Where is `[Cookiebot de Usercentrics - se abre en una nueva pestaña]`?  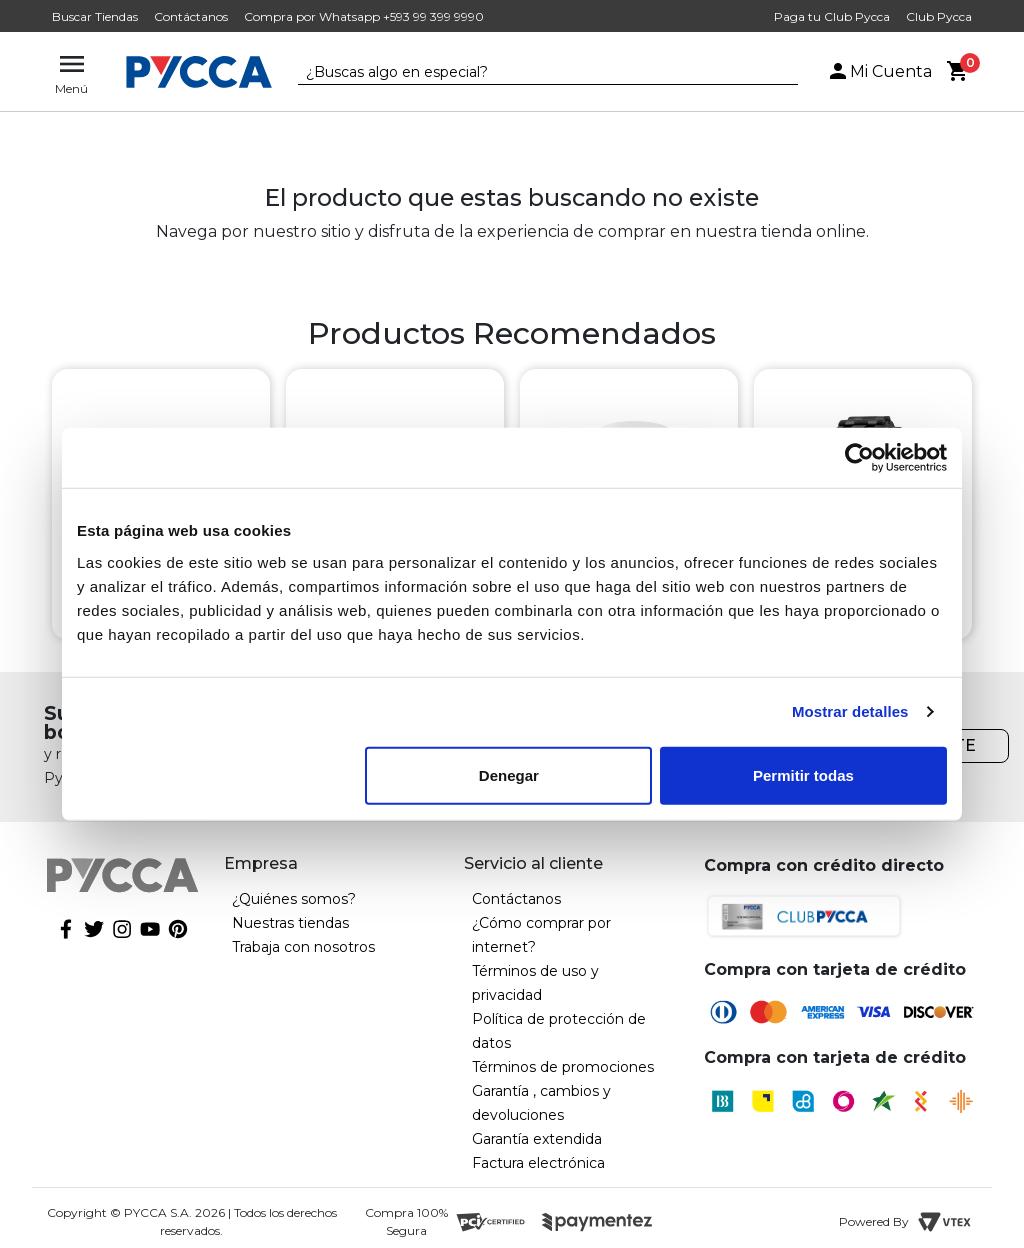
[Cookiebot de Usercentrics - se abre en una nueva pestaña] is located at coordinates (859, 458).